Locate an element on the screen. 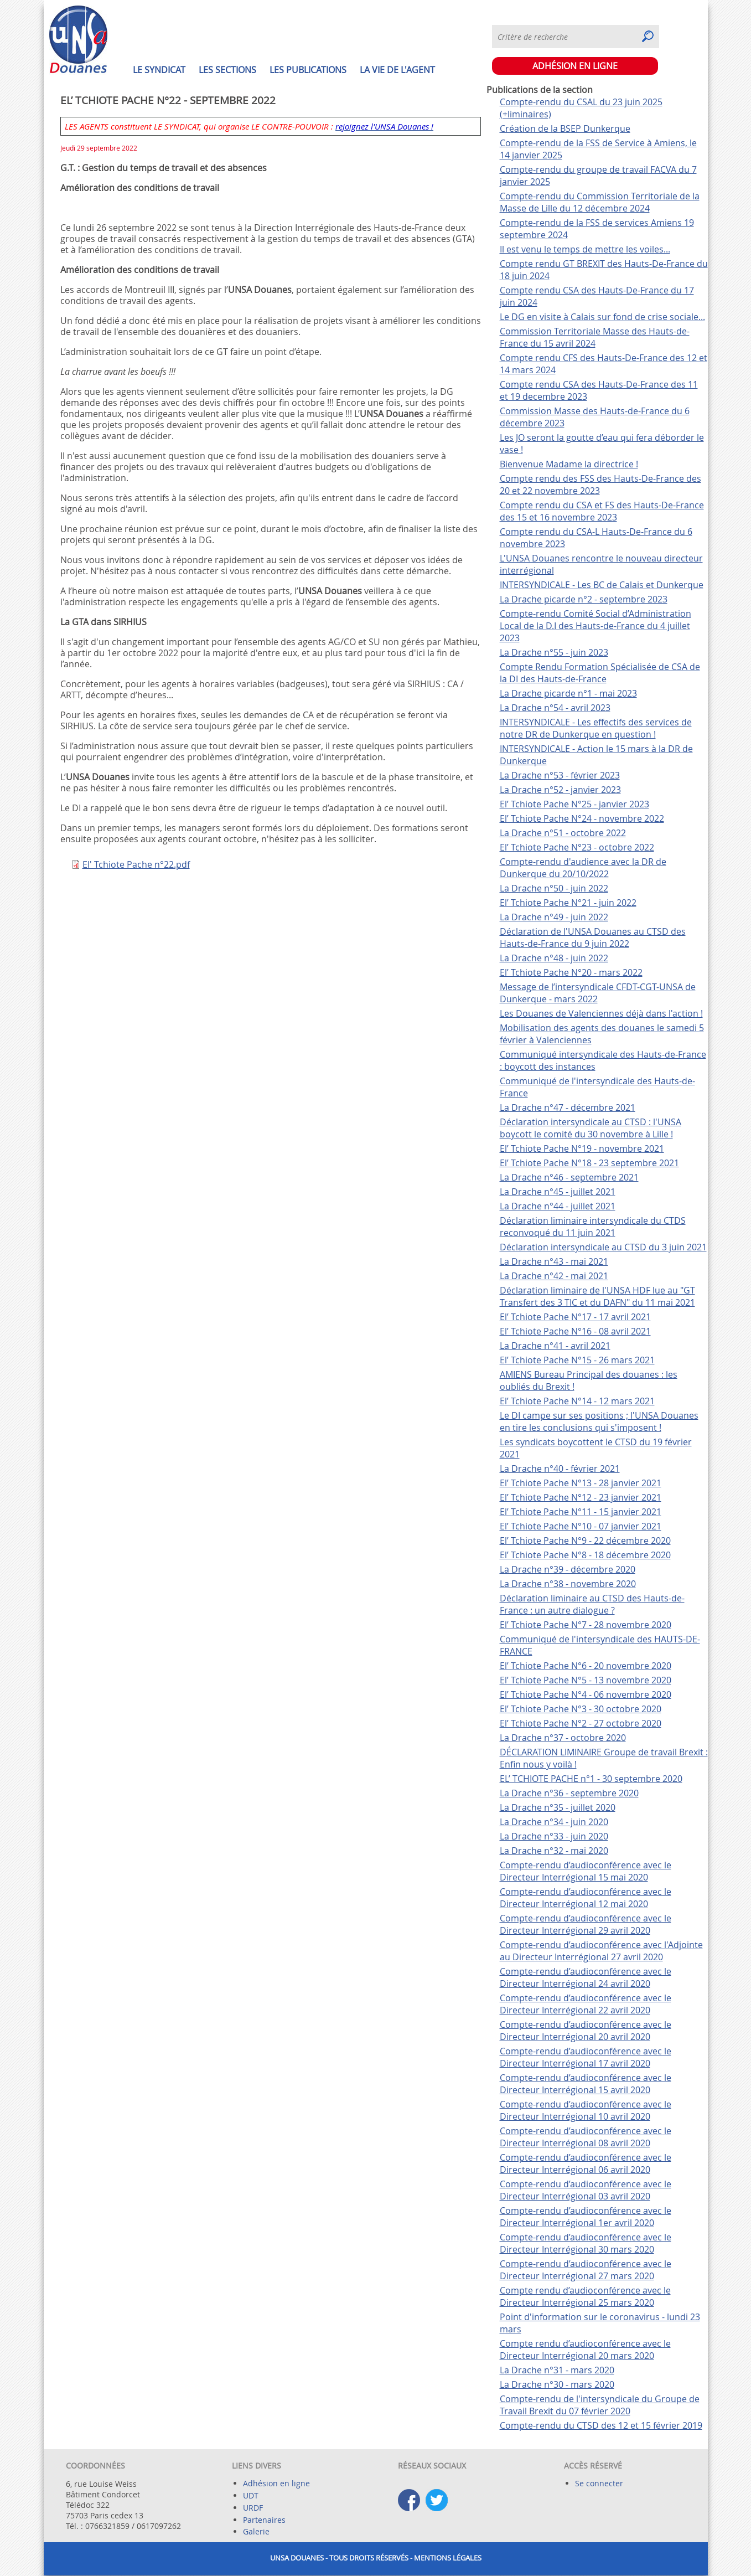 This screenshot has width=751, height=2576. La Drache n°36 - septembre 2020 is located at coordinates (569, 1793).